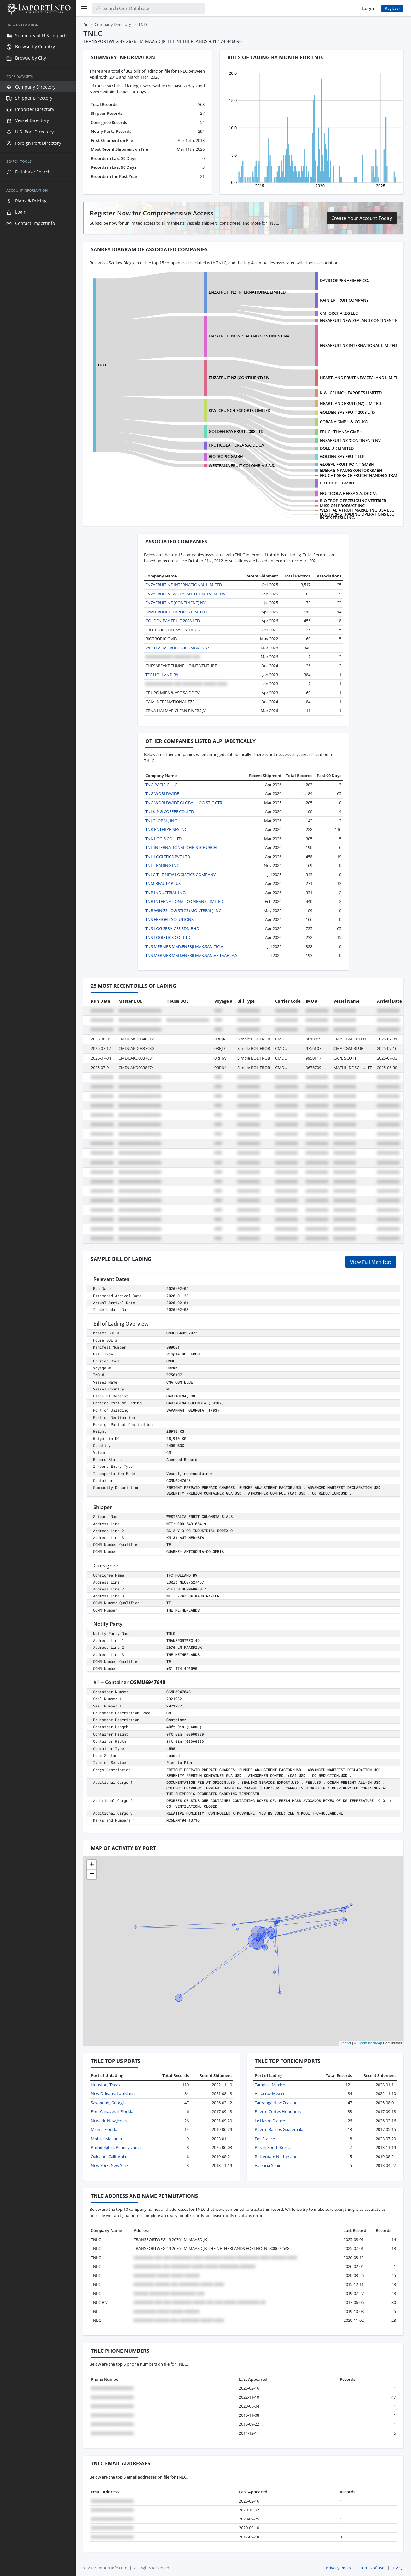 This screenshot has width=411, height=2576. What do you see at coordinates (163, 838) in the screenshot?
I see `TNK LOGIS CO.,LTD.` at bounding box center [163, 838].